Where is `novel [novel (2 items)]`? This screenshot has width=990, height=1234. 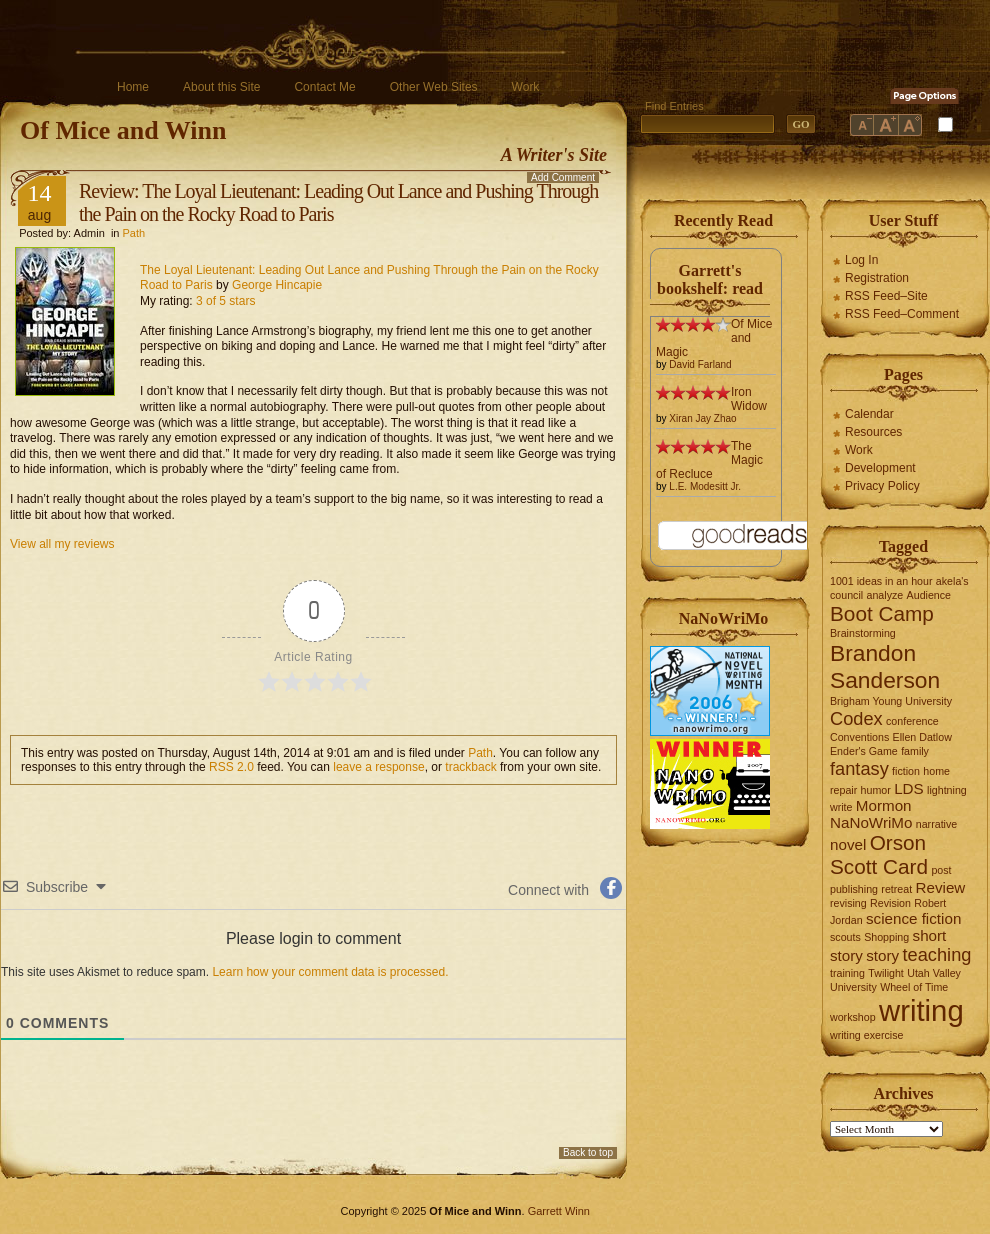
novel [novel (2 items)] is located at coordinates (848, 844).